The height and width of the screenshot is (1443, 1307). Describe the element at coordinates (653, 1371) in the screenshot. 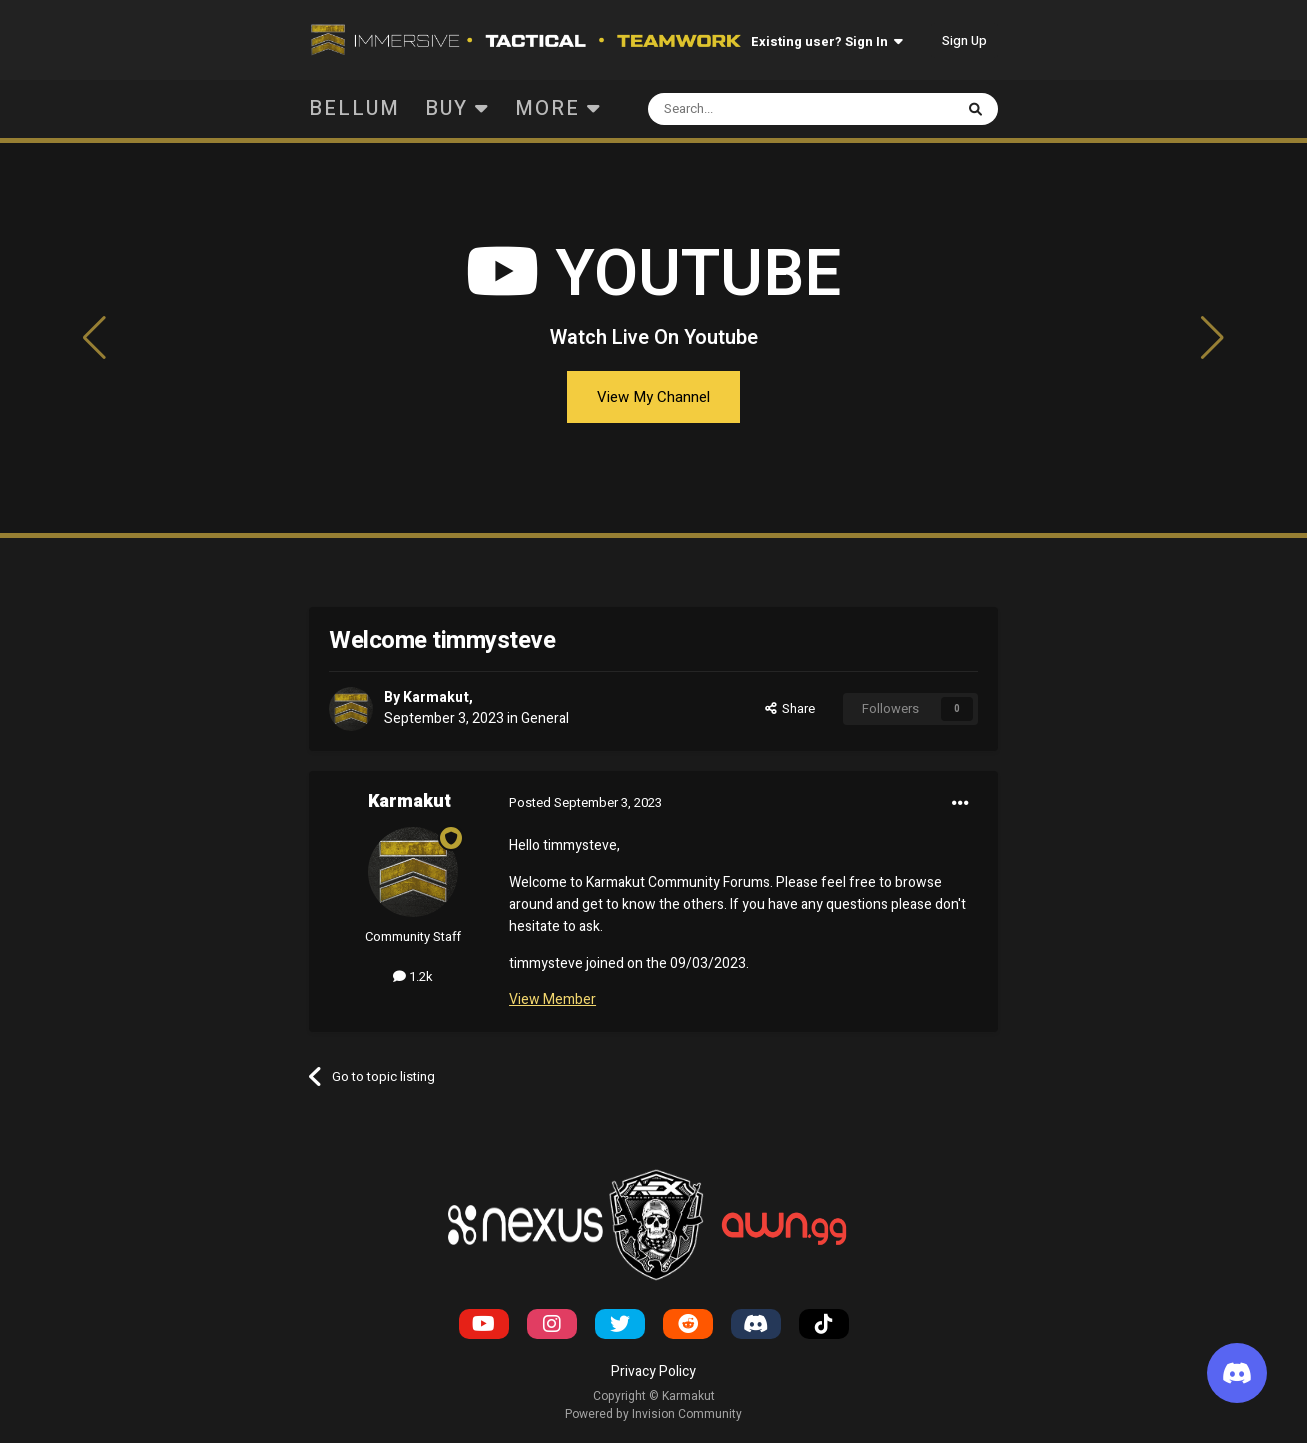

I see `Privacy Policy` at that location.